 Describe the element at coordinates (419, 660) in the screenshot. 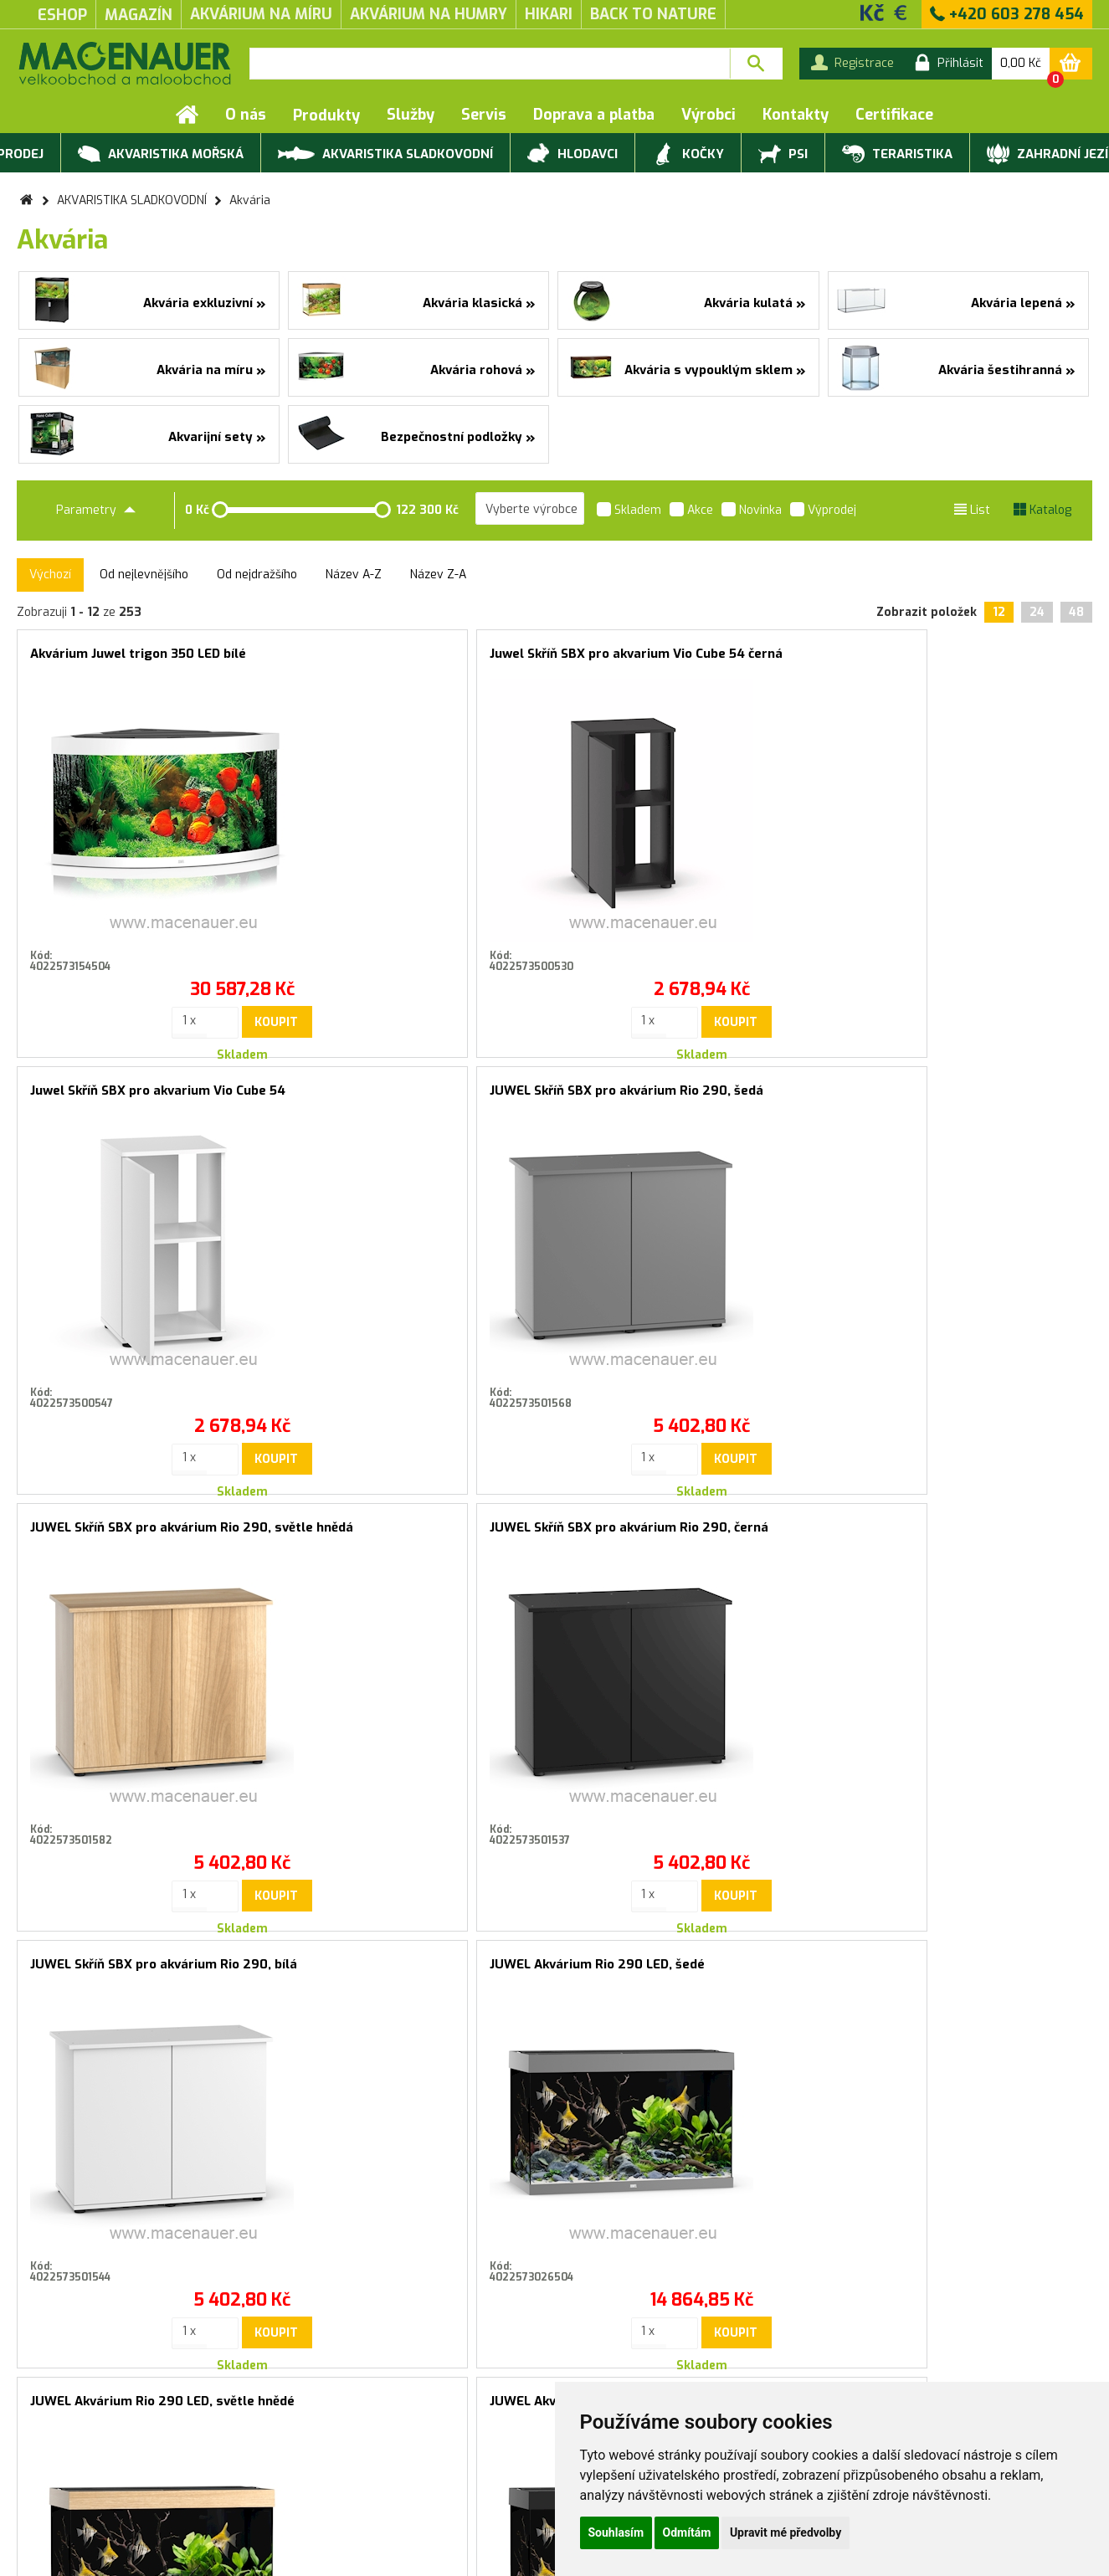

I see `Juwel Skříň SBX pro akvarium Vio Cube 54 černá` at that location.